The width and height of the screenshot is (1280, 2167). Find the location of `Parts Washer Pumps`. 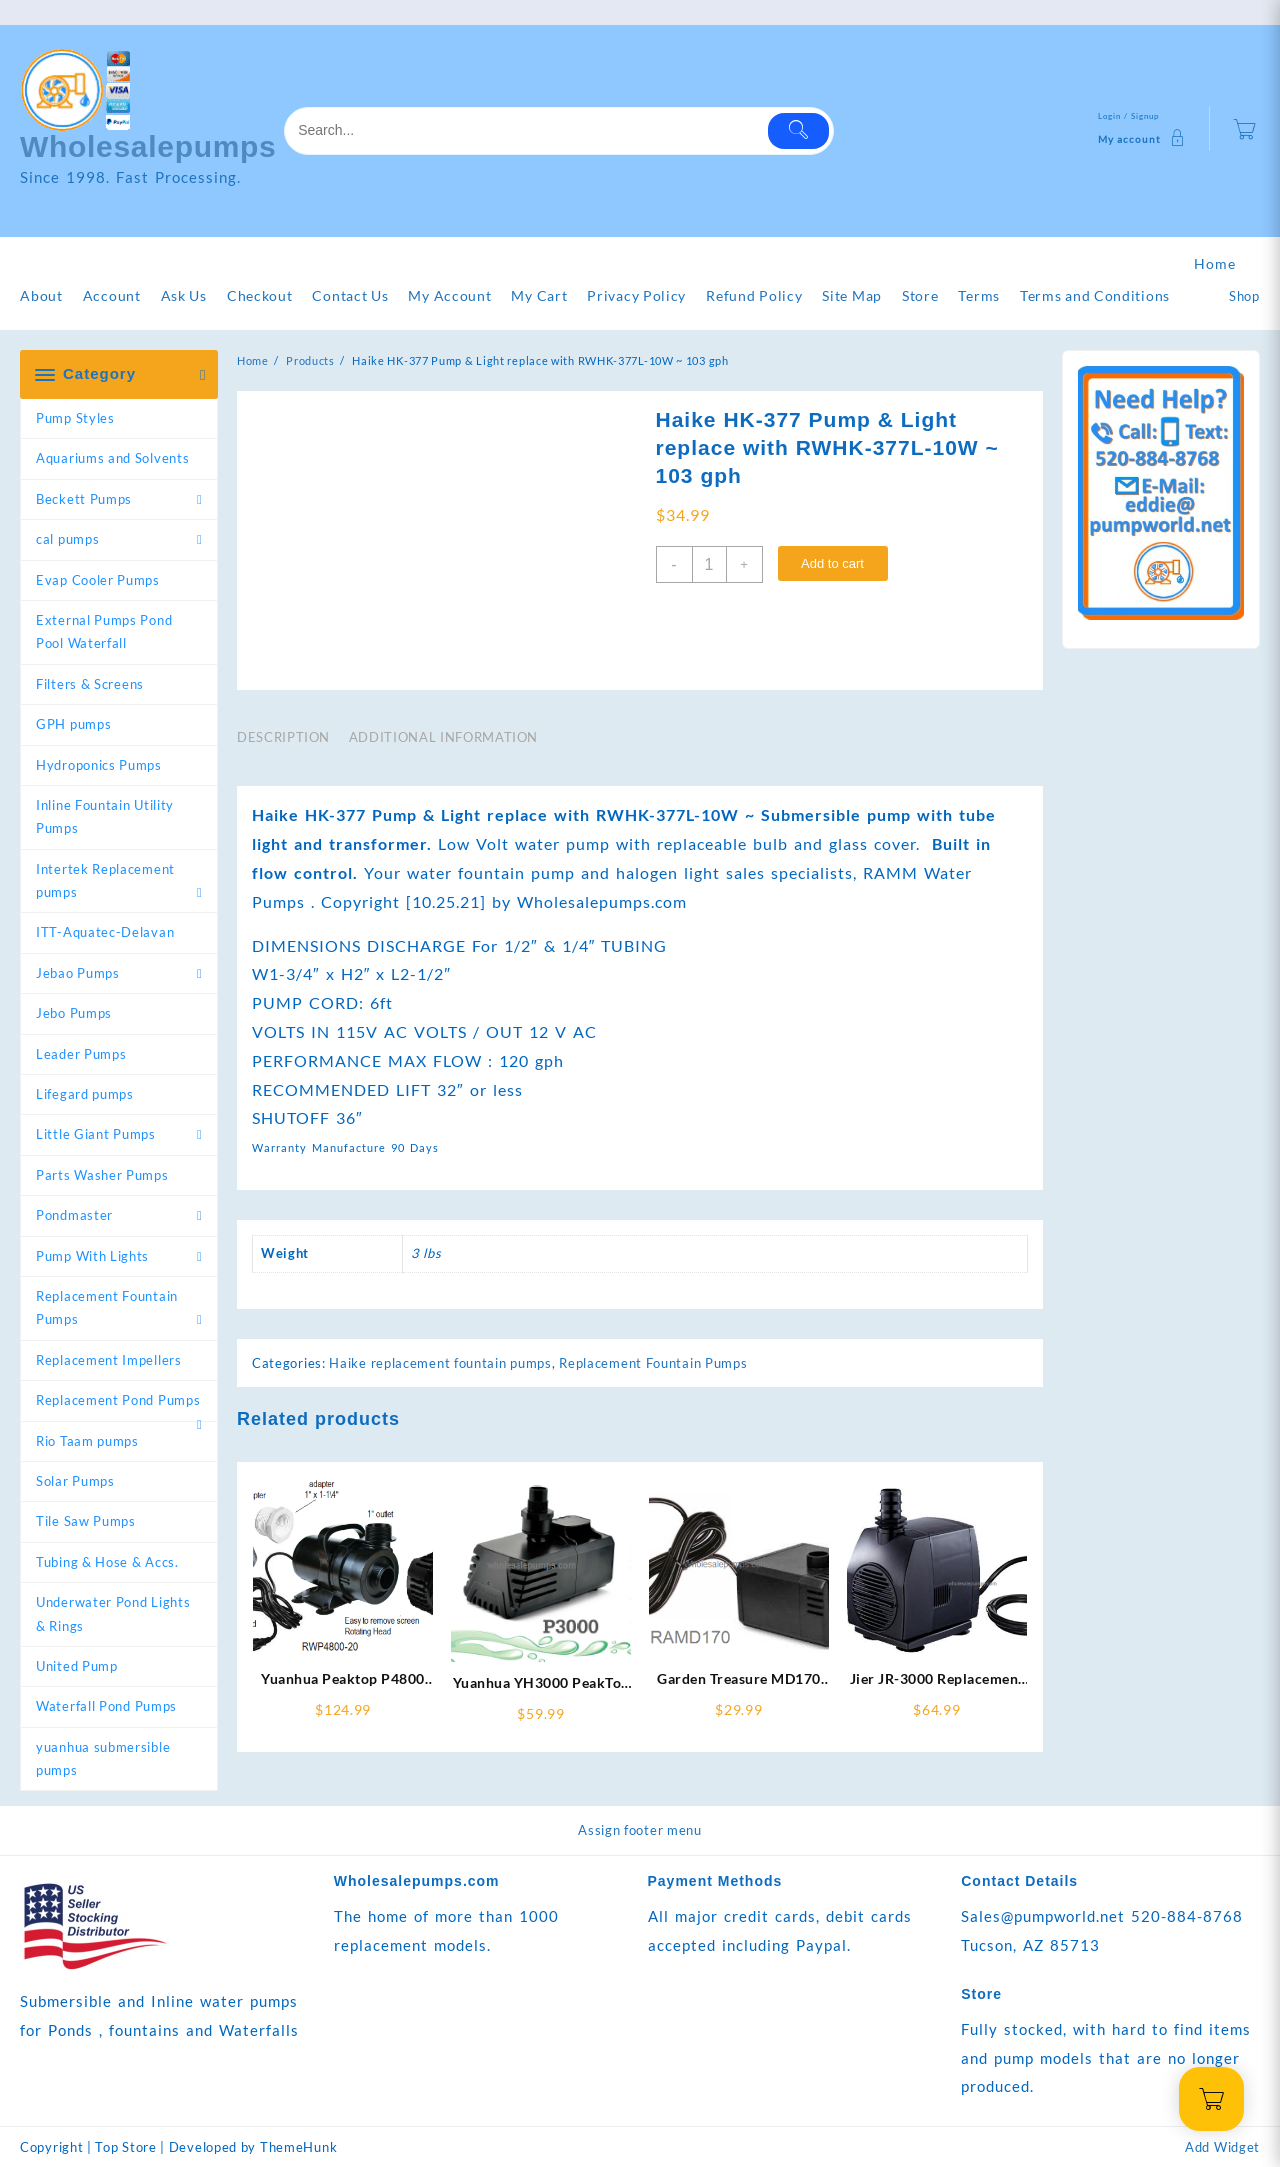

Parts Washer Pumps is located at coordinates (102, 1175).